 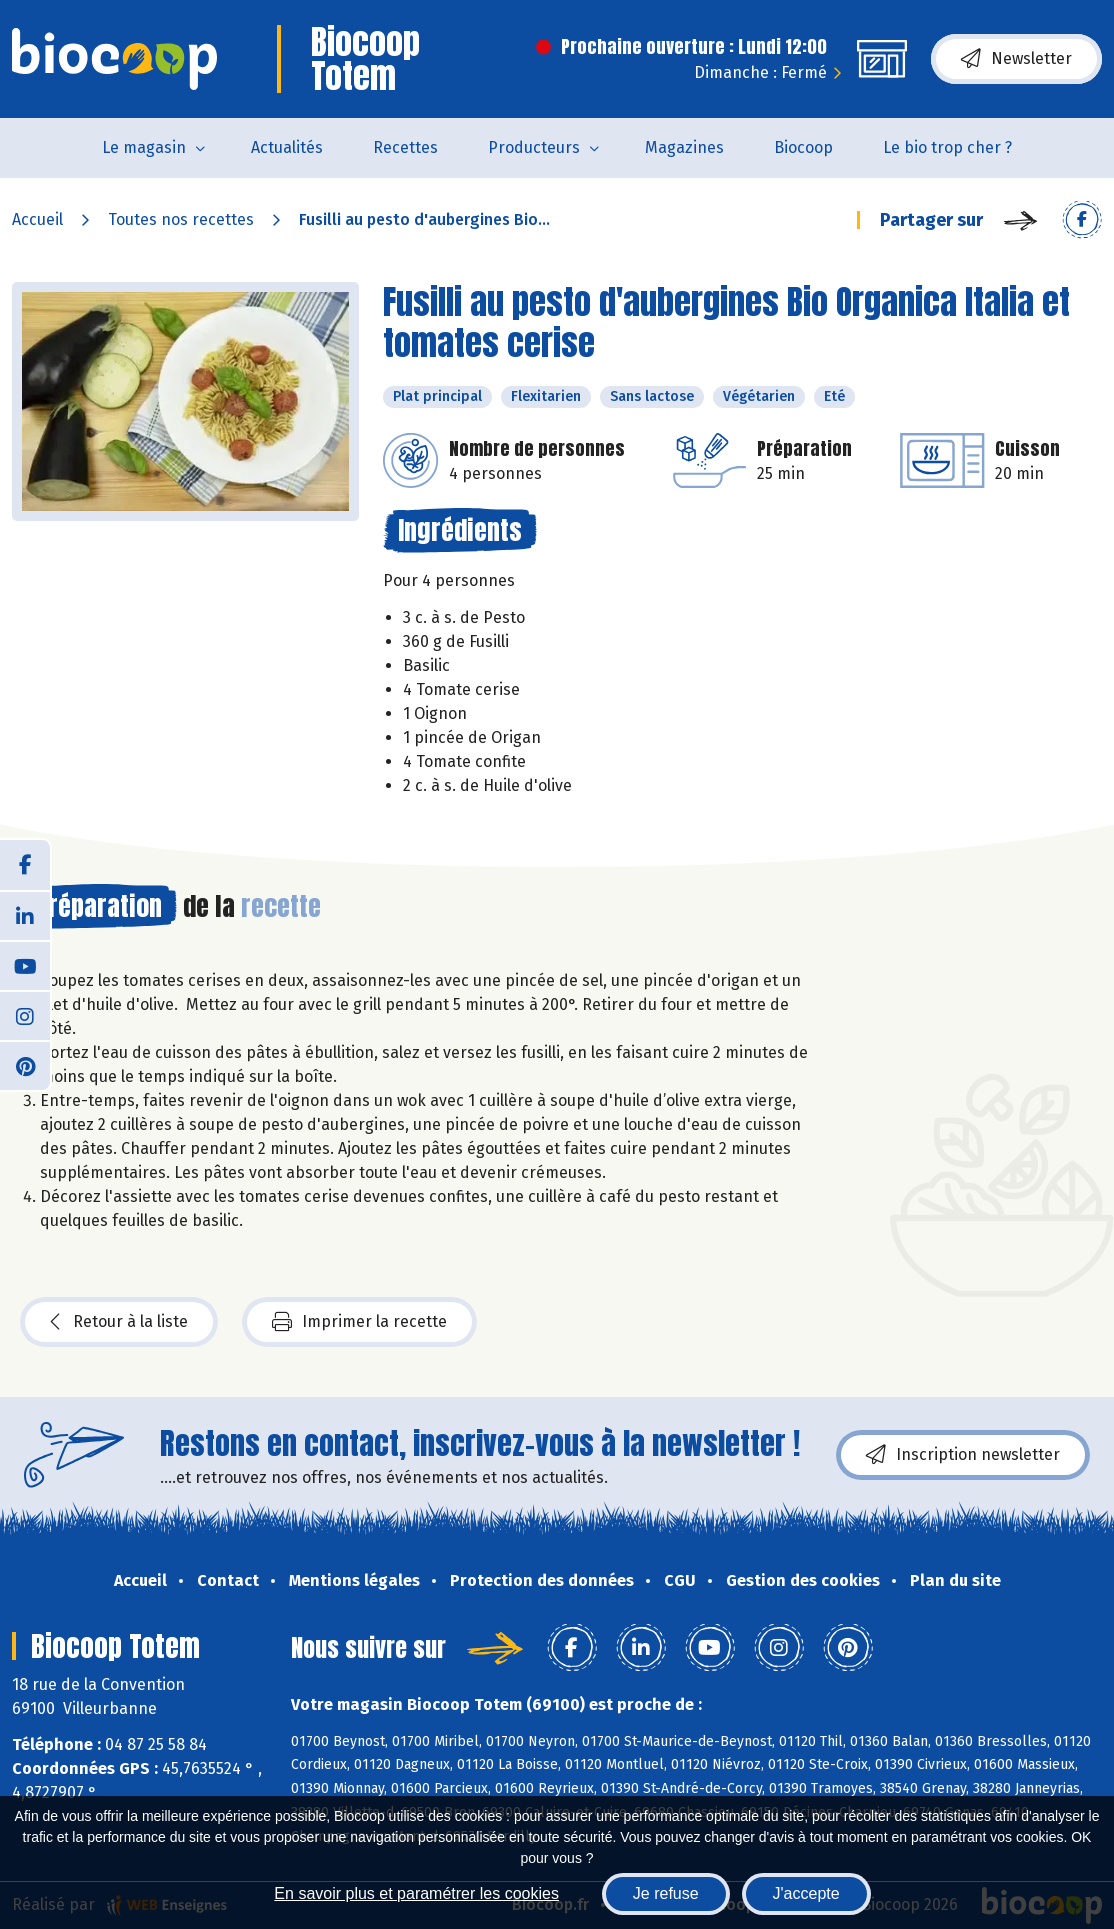 I want to click on Le magasin [button], so click(x=144, y=147).